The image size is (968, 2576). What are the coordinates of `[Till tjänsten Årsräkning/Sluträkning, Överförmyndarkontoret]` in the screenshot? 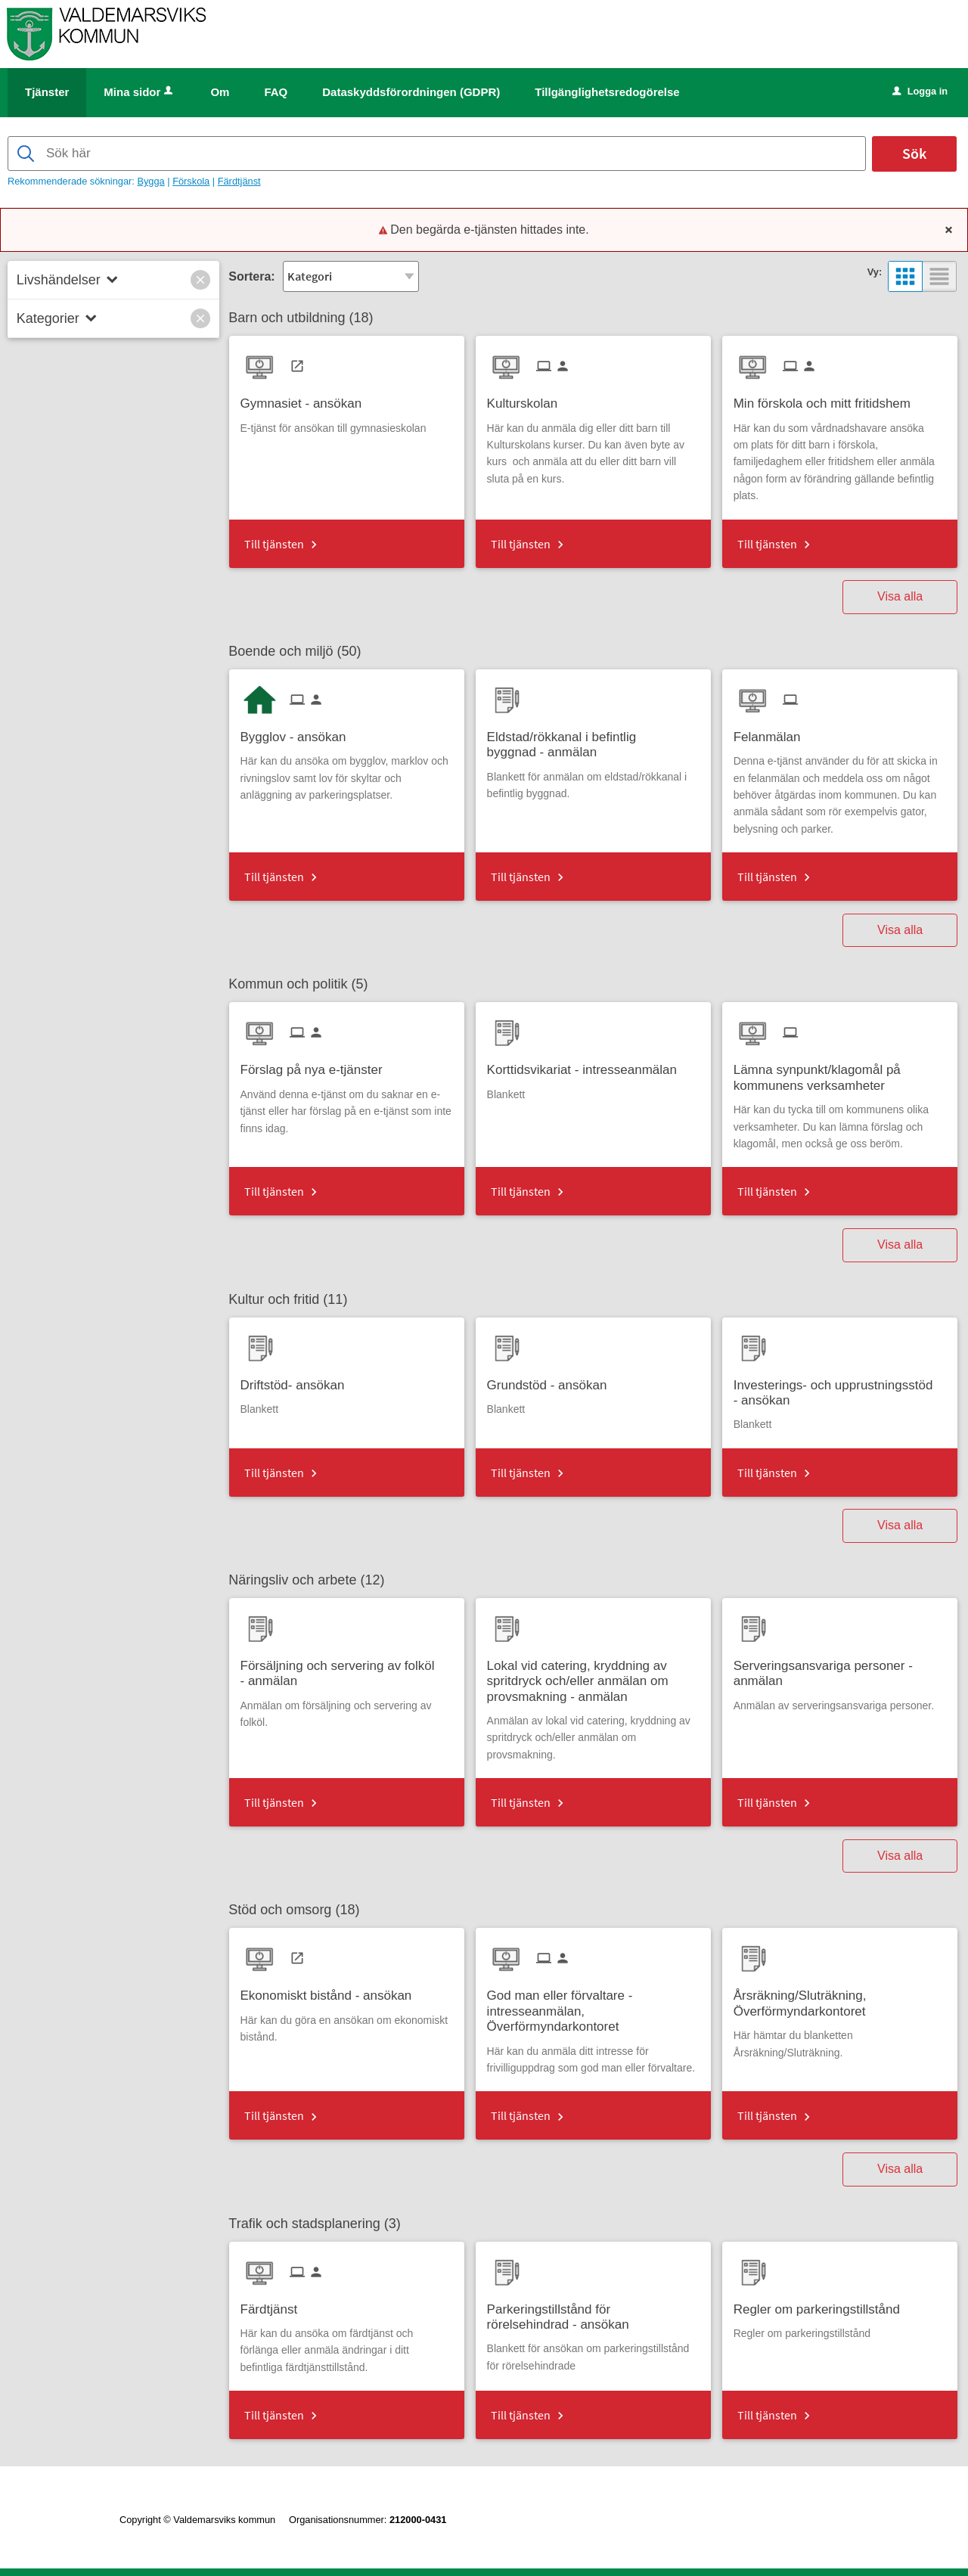 It's located at (840, 1998).